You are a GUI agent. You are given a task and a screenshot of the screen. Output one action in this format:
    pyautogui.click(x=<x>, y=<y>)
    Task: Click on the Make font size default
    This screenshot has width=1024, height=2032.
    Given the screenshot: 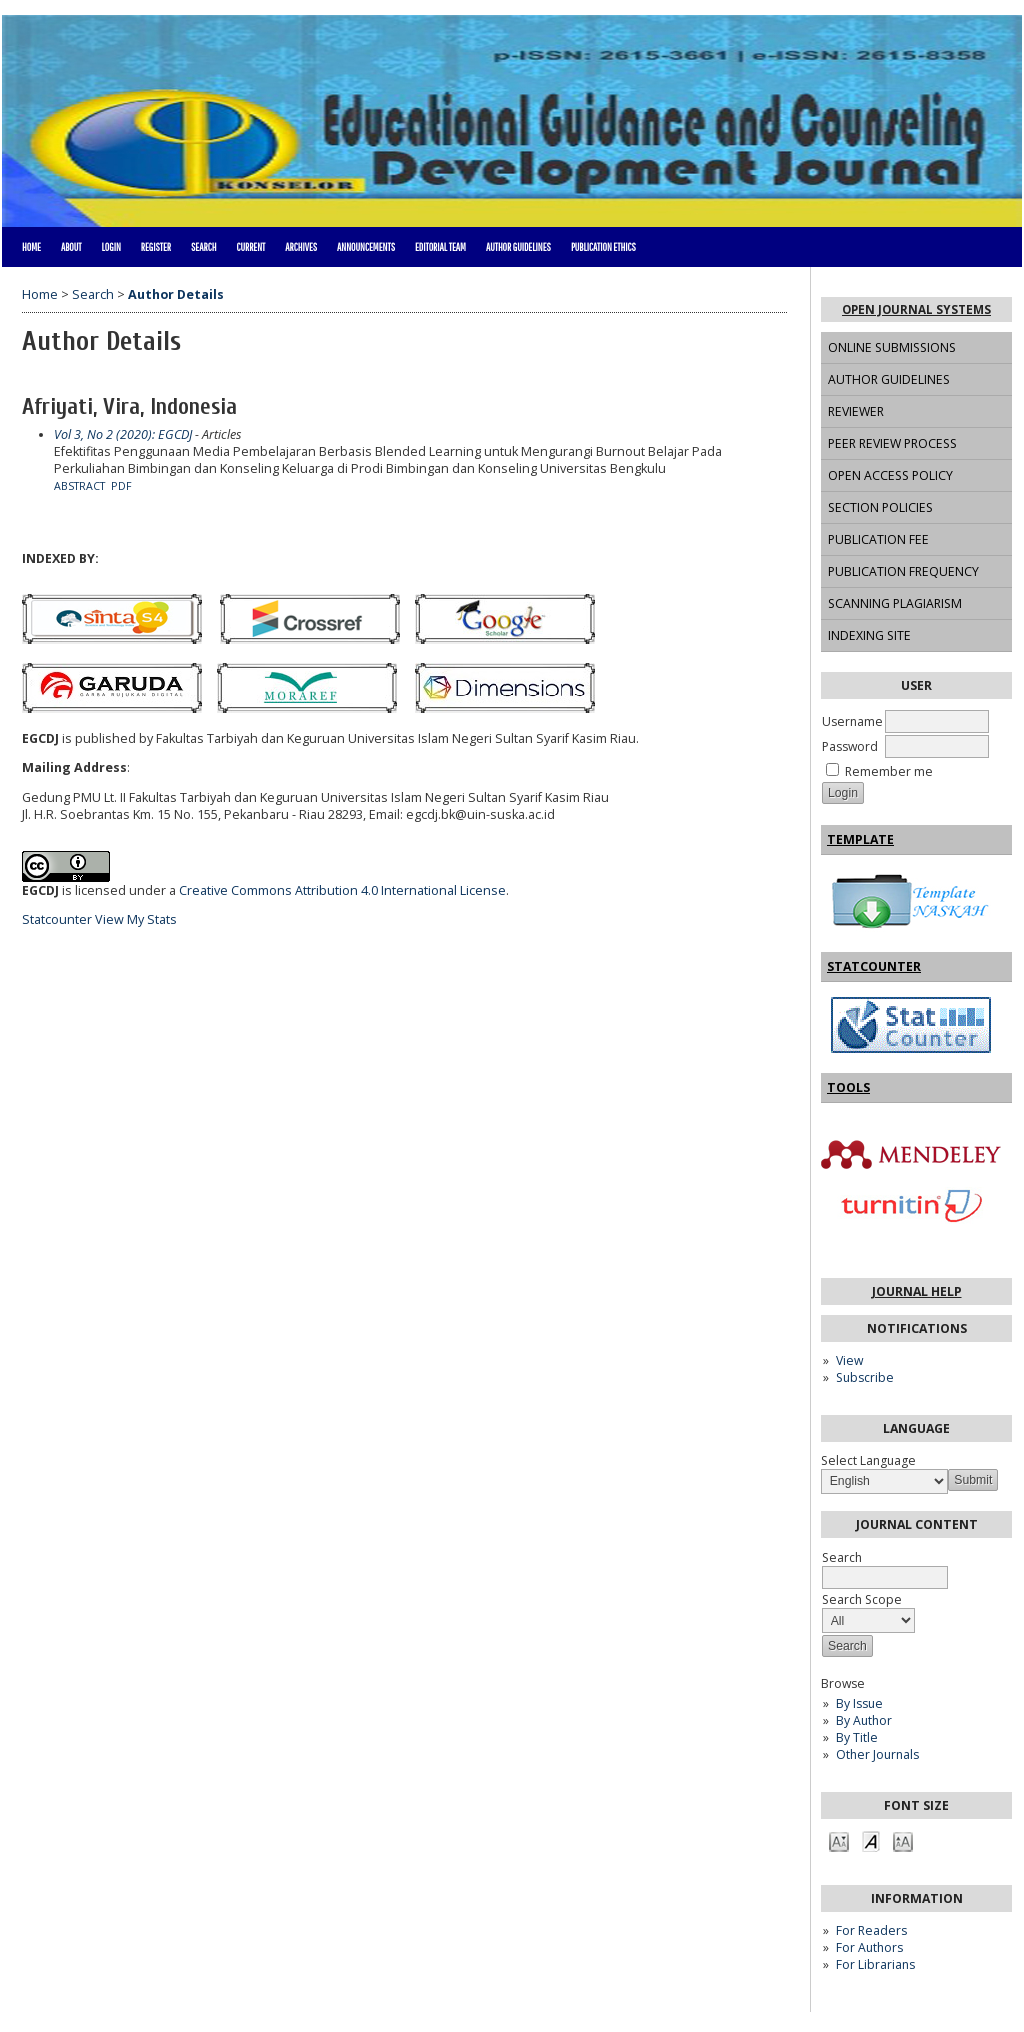 What is the action you would take?
    pyautogui.click(x=871, y=1840)
    